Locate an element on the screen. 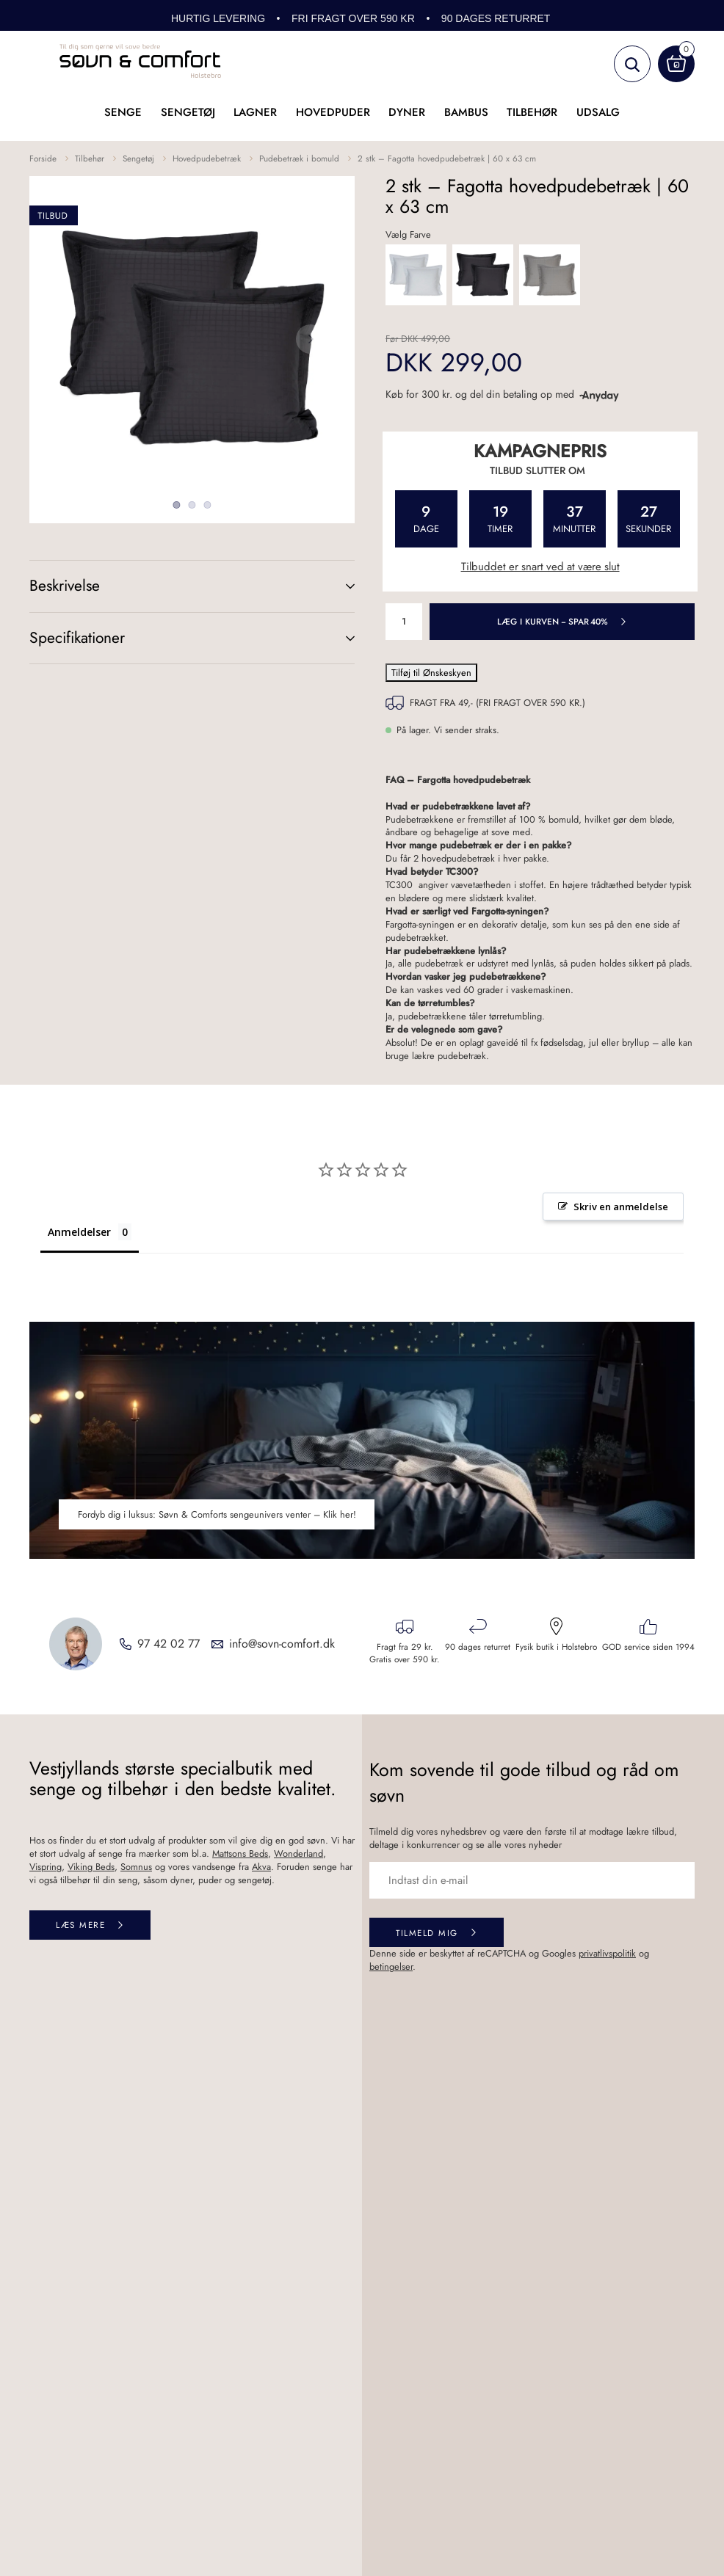  Wonderland is located at coordinates (298, 1853).